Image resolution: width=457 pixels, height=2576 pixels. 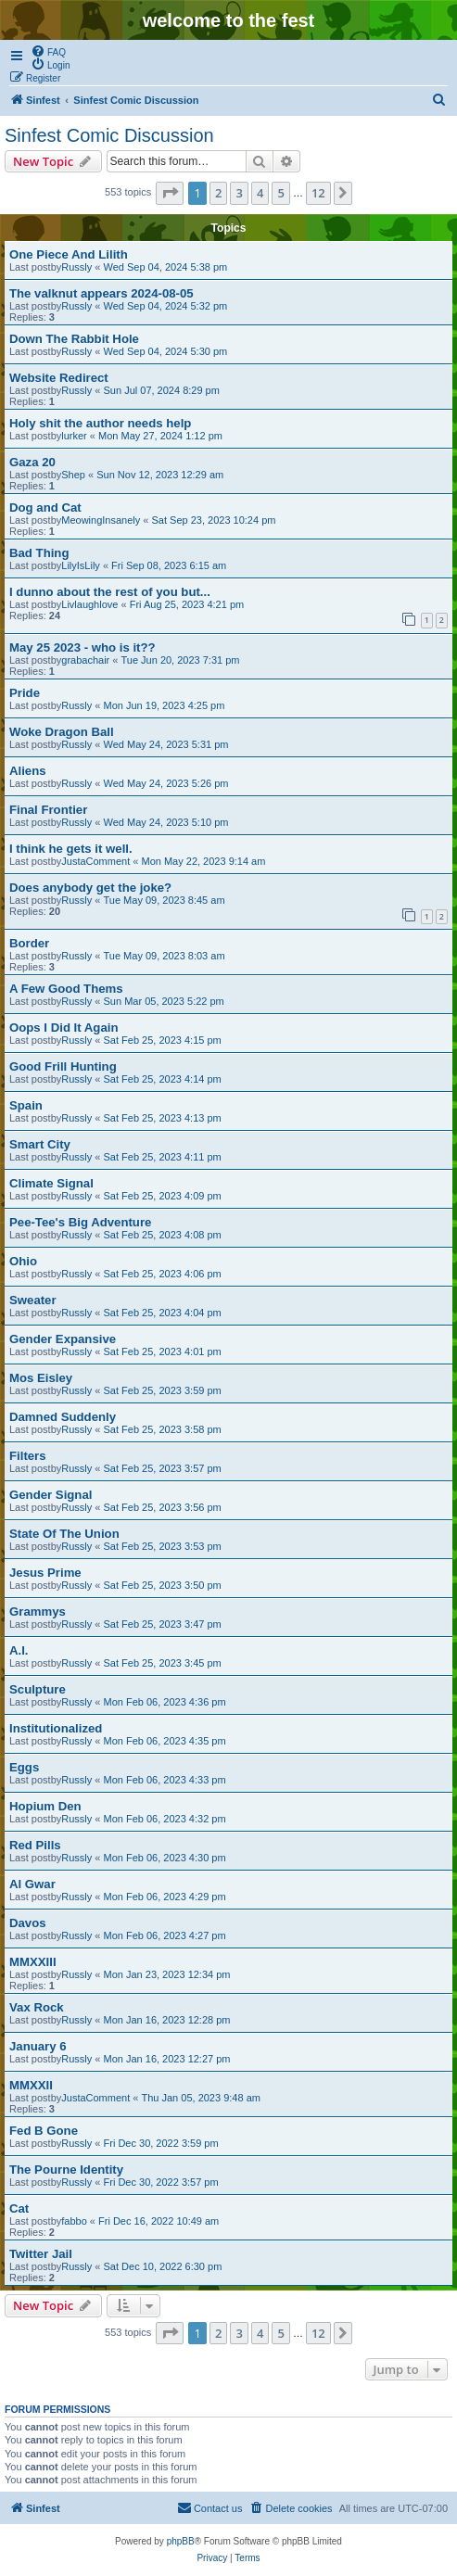 What do you see at coordinates (19, 1650) in the screenshot?
I see `A.I.` at bounding box center [19, 1650].